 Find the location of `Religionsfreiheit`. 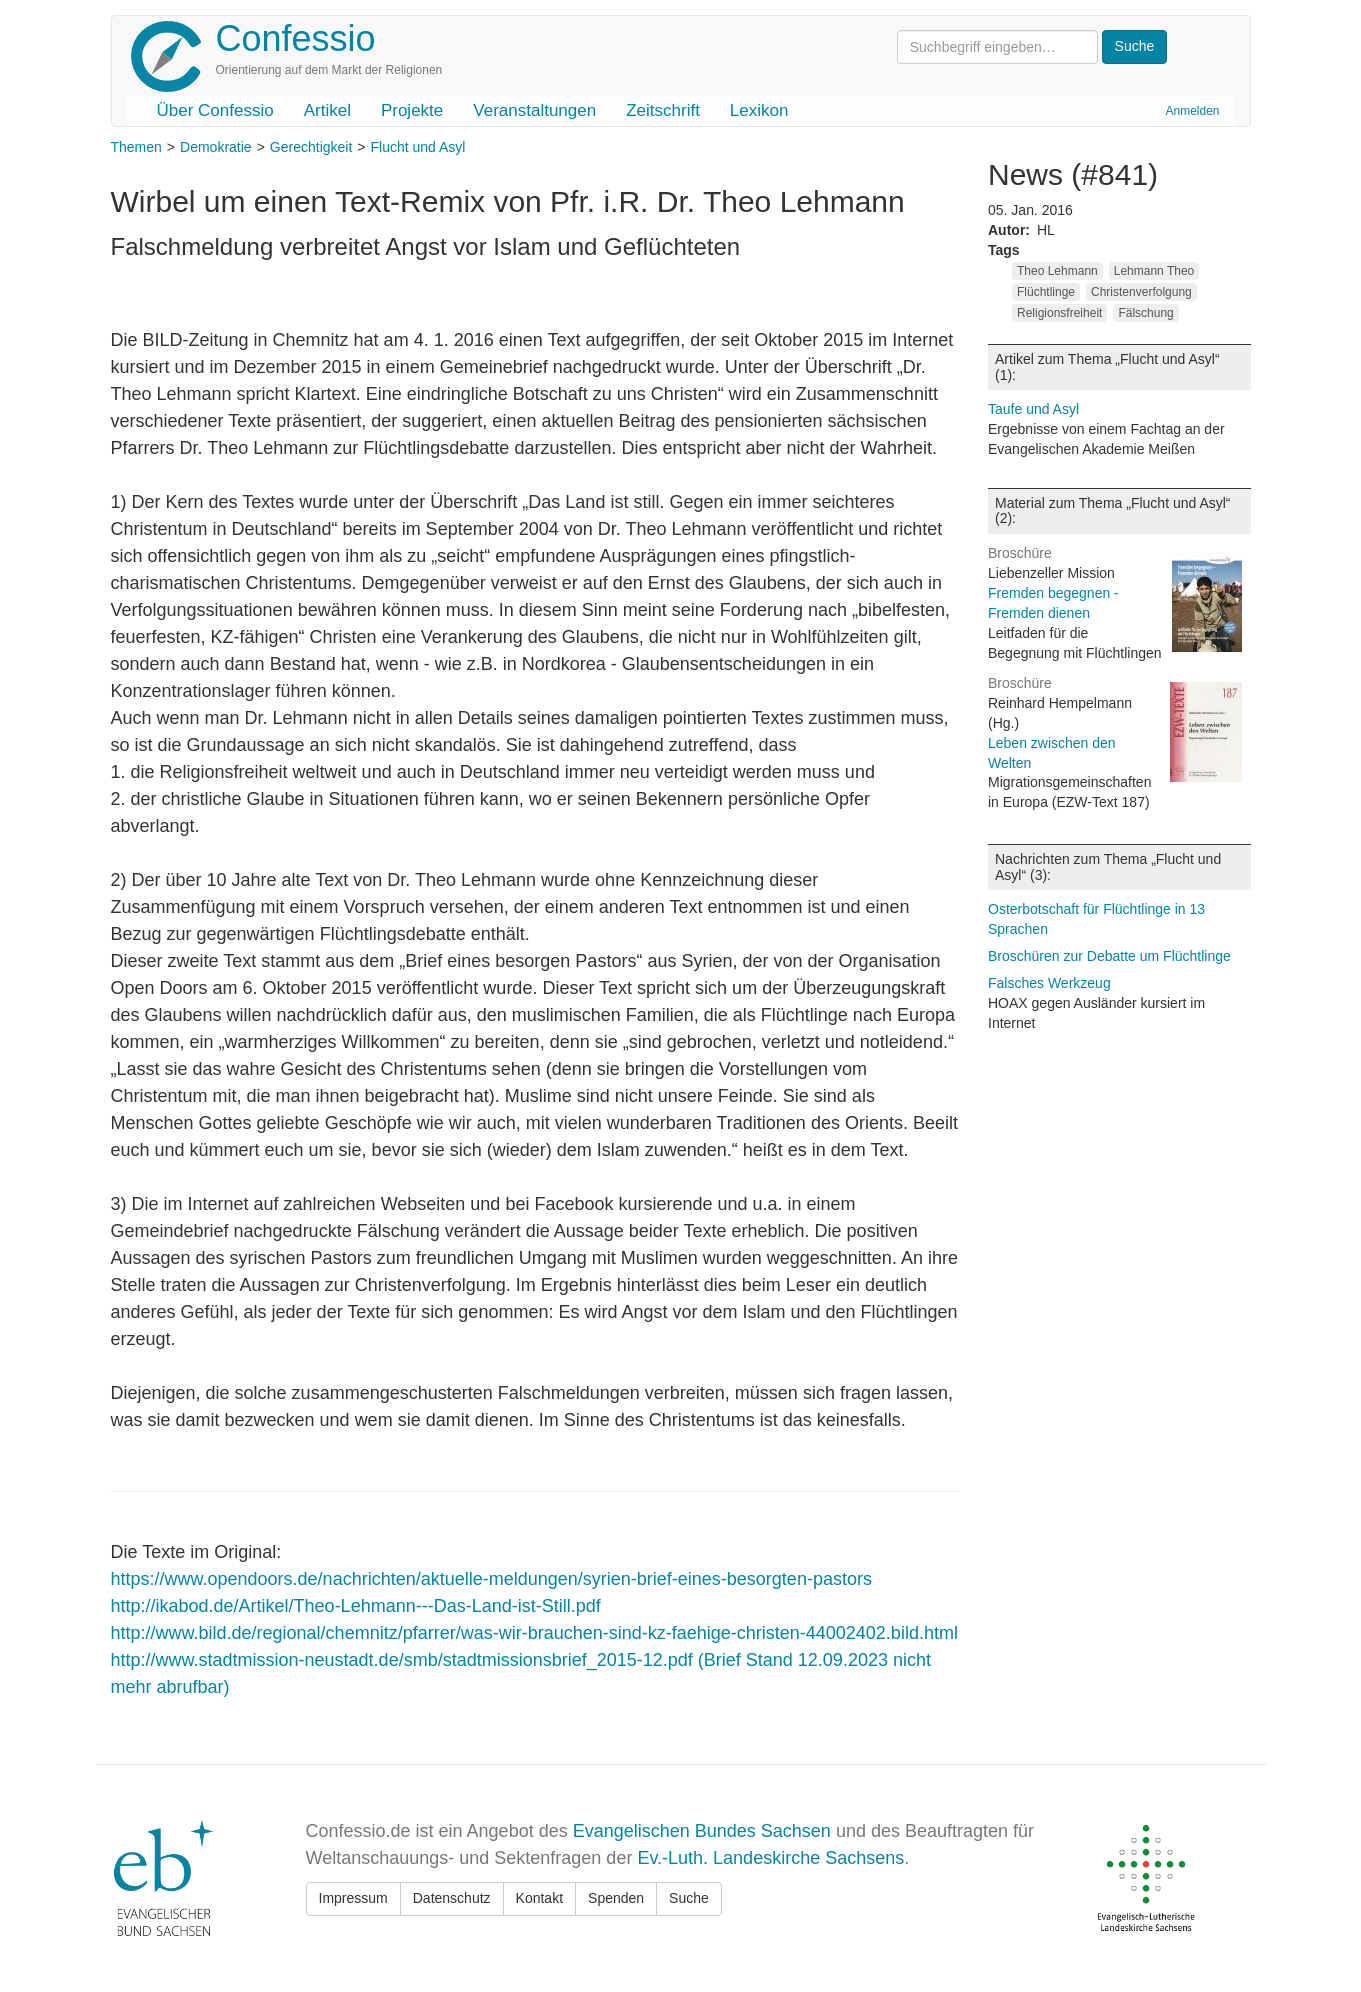

Religionsfreiheit is located at coordinates (1059, 313).